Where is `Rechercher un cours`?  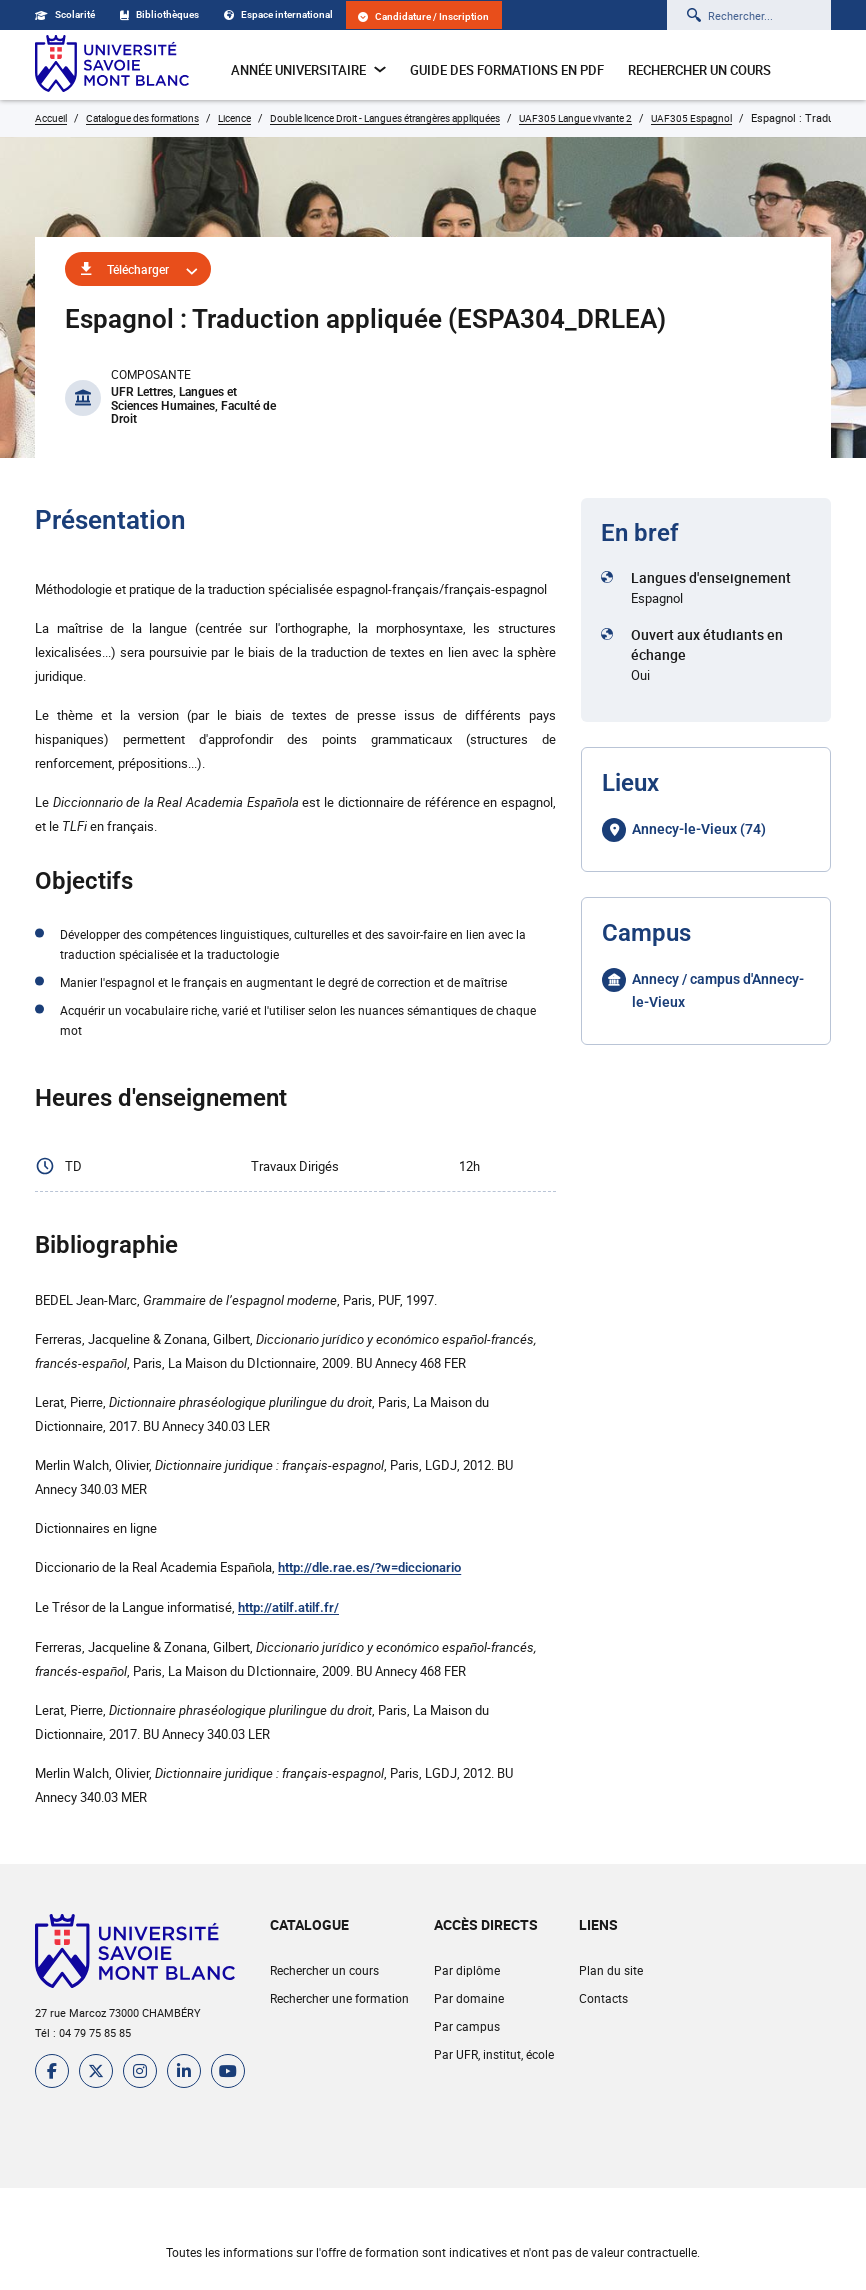
Rechercher un cours is located at coordinates (699, 70).